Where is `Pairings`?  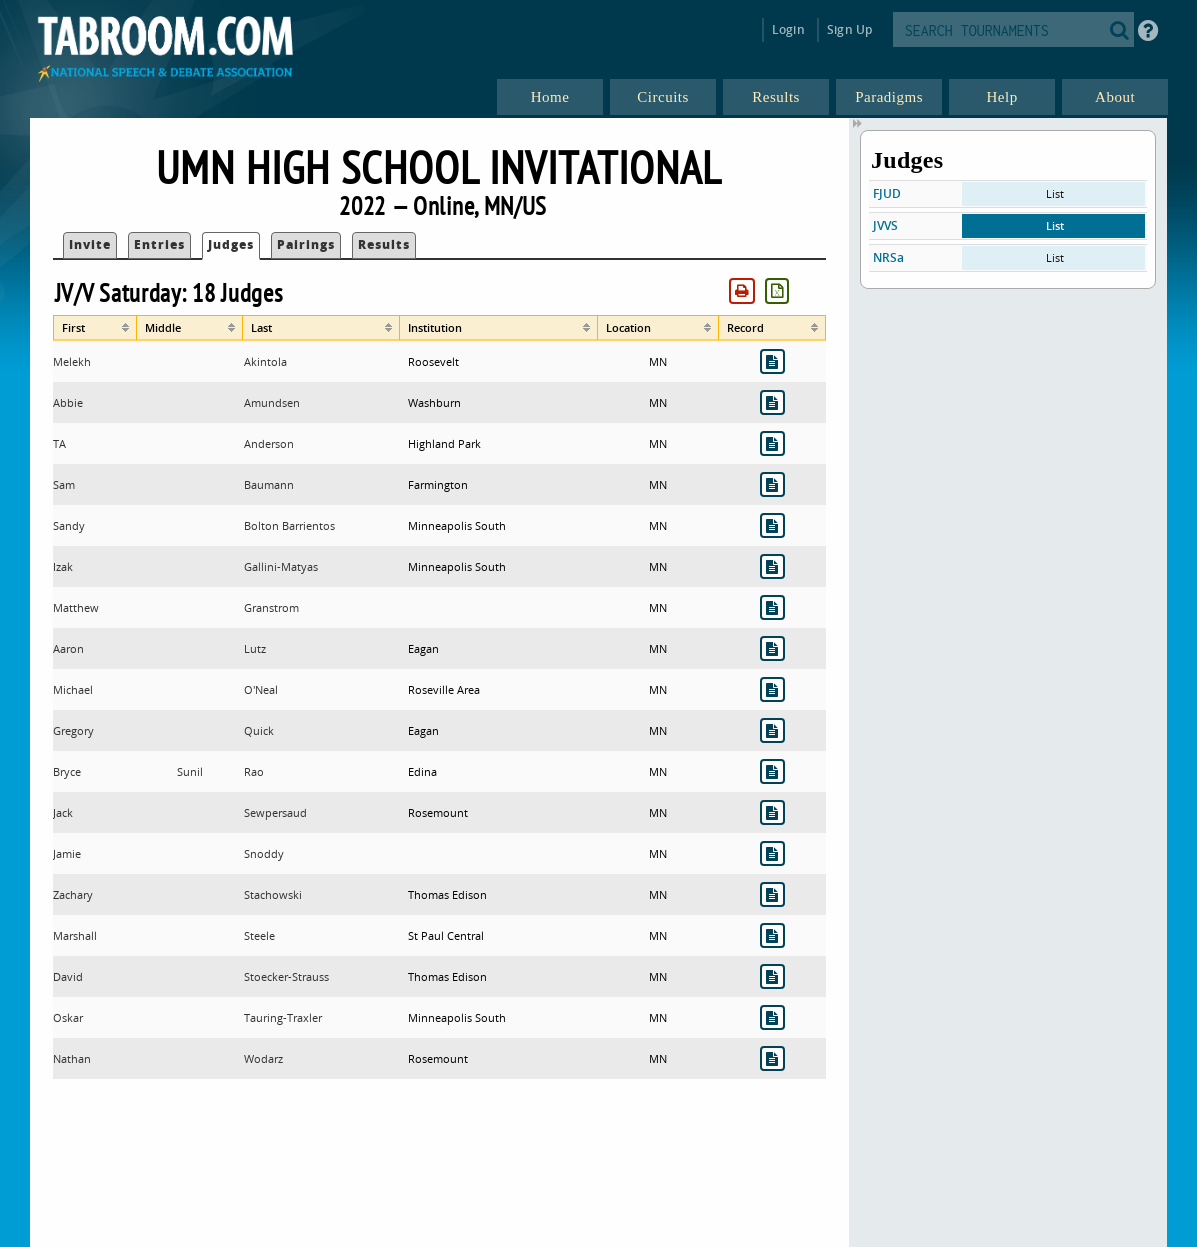
Pairings is located at coordinates (306, 244).